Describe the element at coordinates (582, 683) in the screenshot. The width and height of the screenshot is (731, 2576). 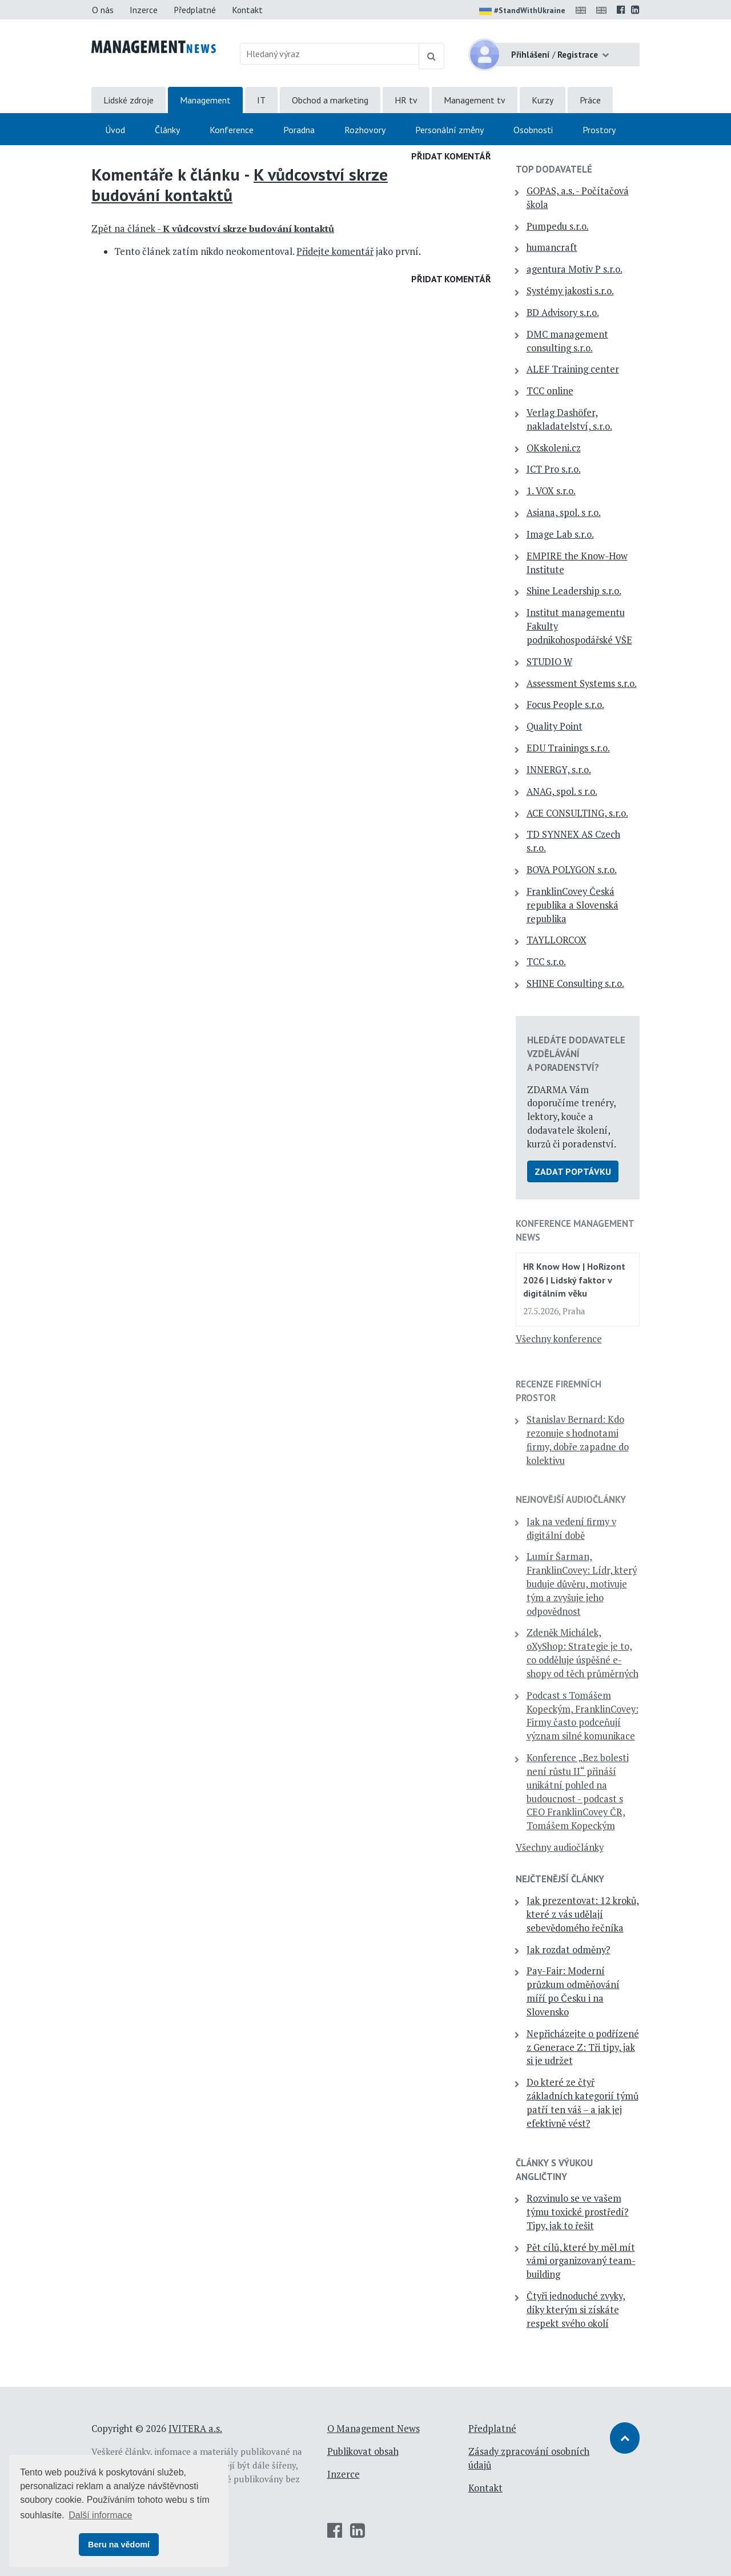
I see `Assessment Systems s.r.o.` at that location.